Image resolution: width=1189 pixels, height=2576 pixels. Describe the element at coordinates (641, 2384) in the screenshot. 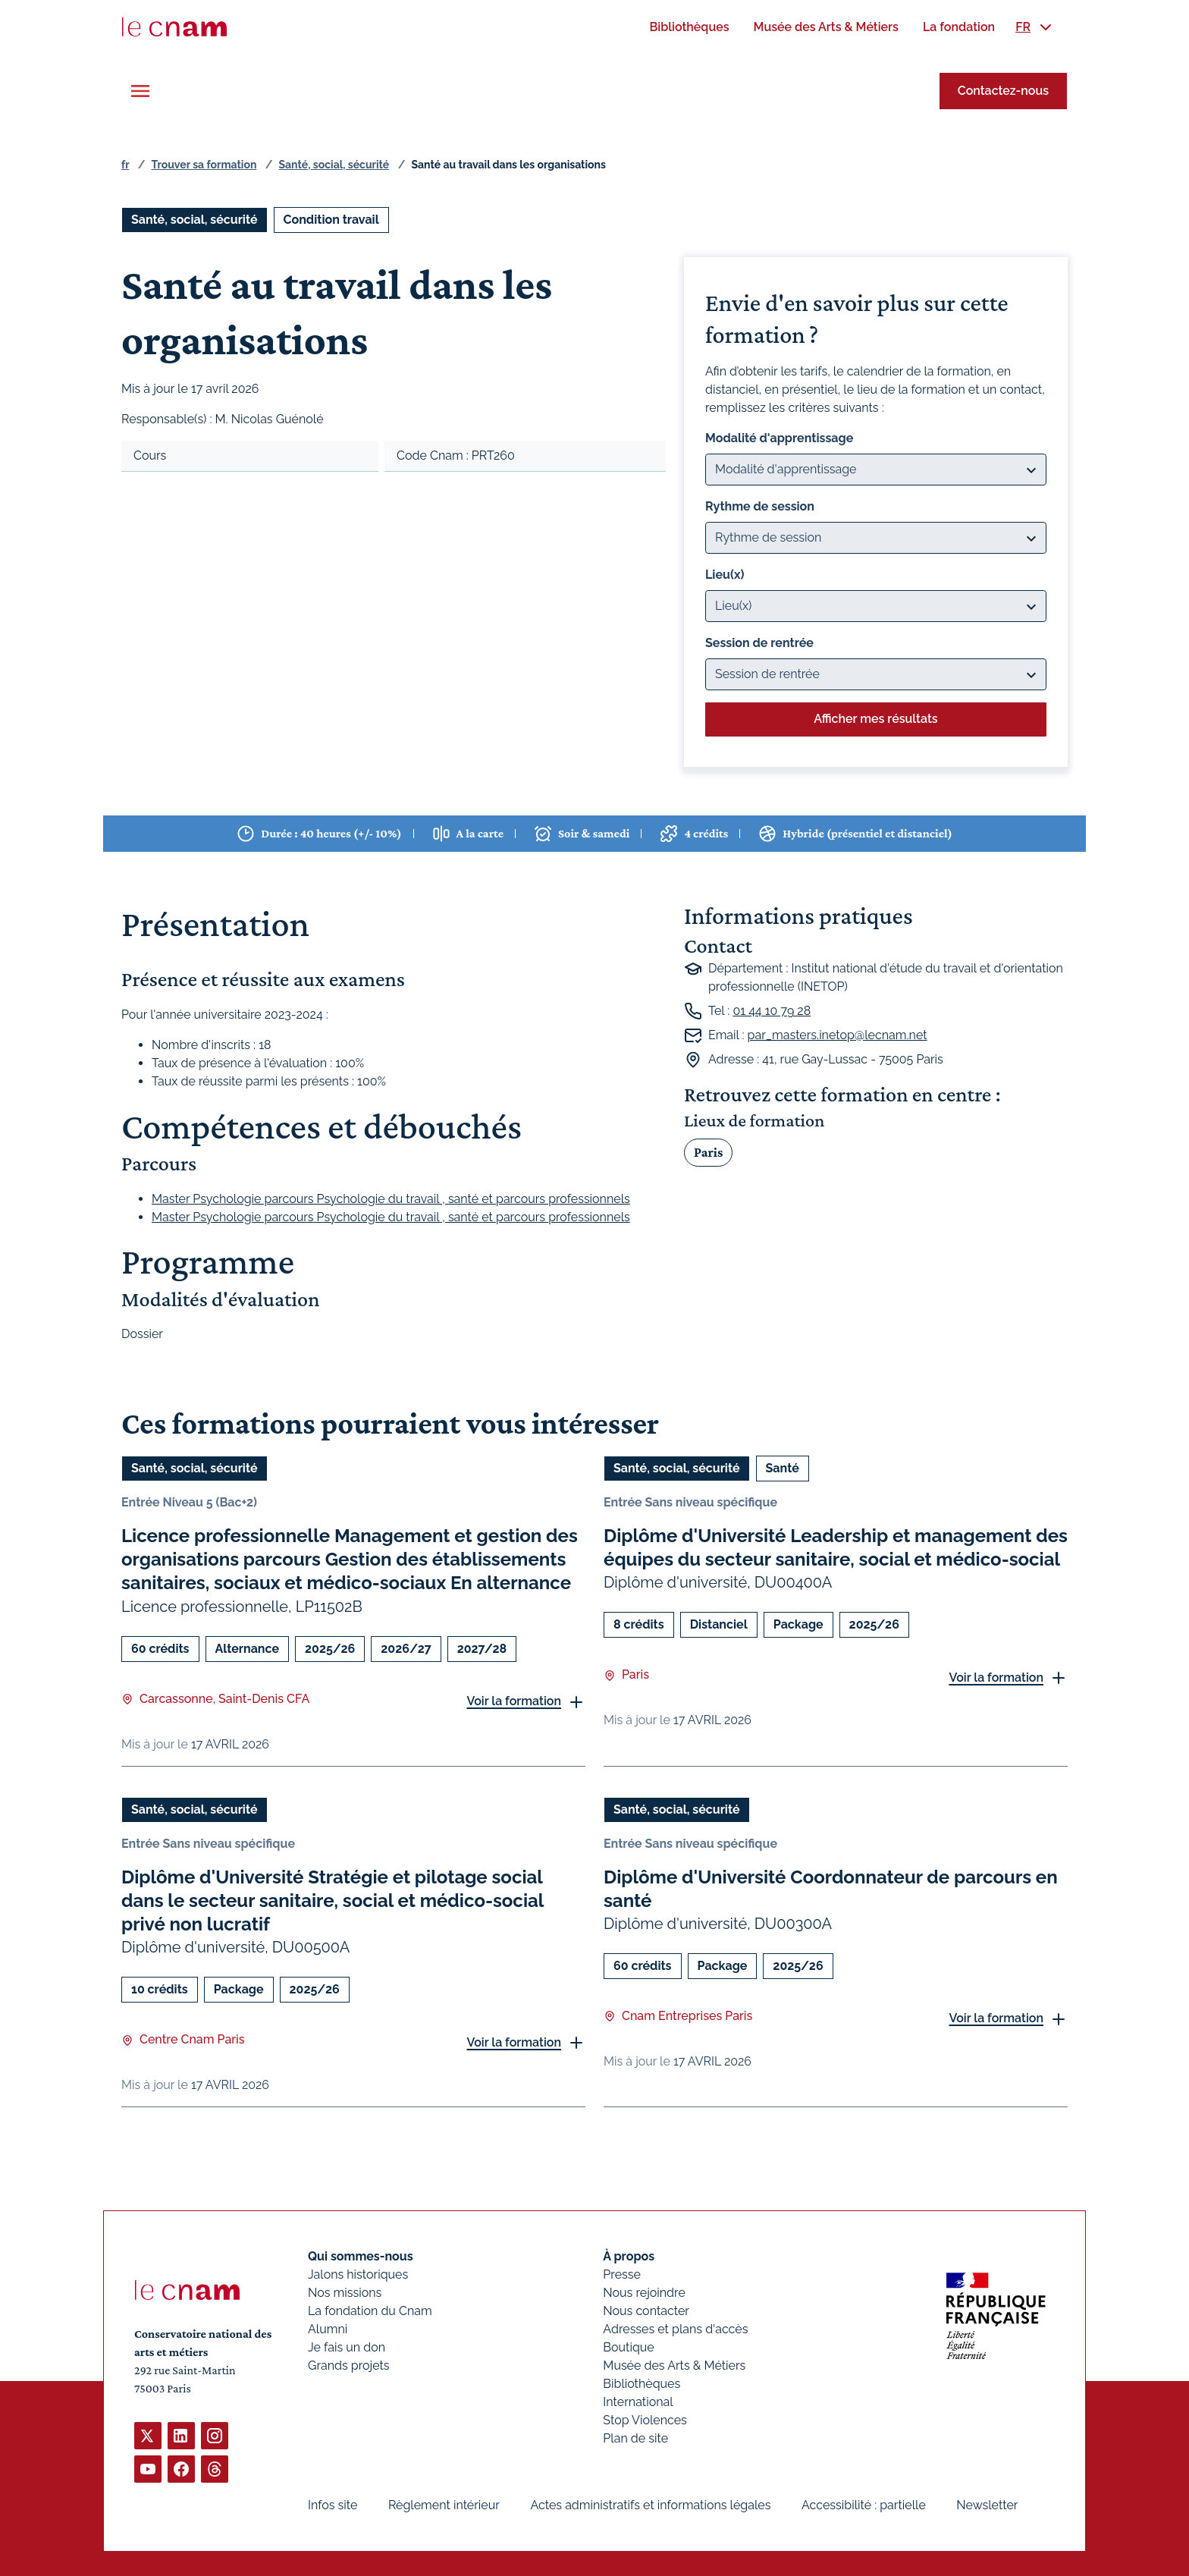

I see `Bibliothèques` at that location.